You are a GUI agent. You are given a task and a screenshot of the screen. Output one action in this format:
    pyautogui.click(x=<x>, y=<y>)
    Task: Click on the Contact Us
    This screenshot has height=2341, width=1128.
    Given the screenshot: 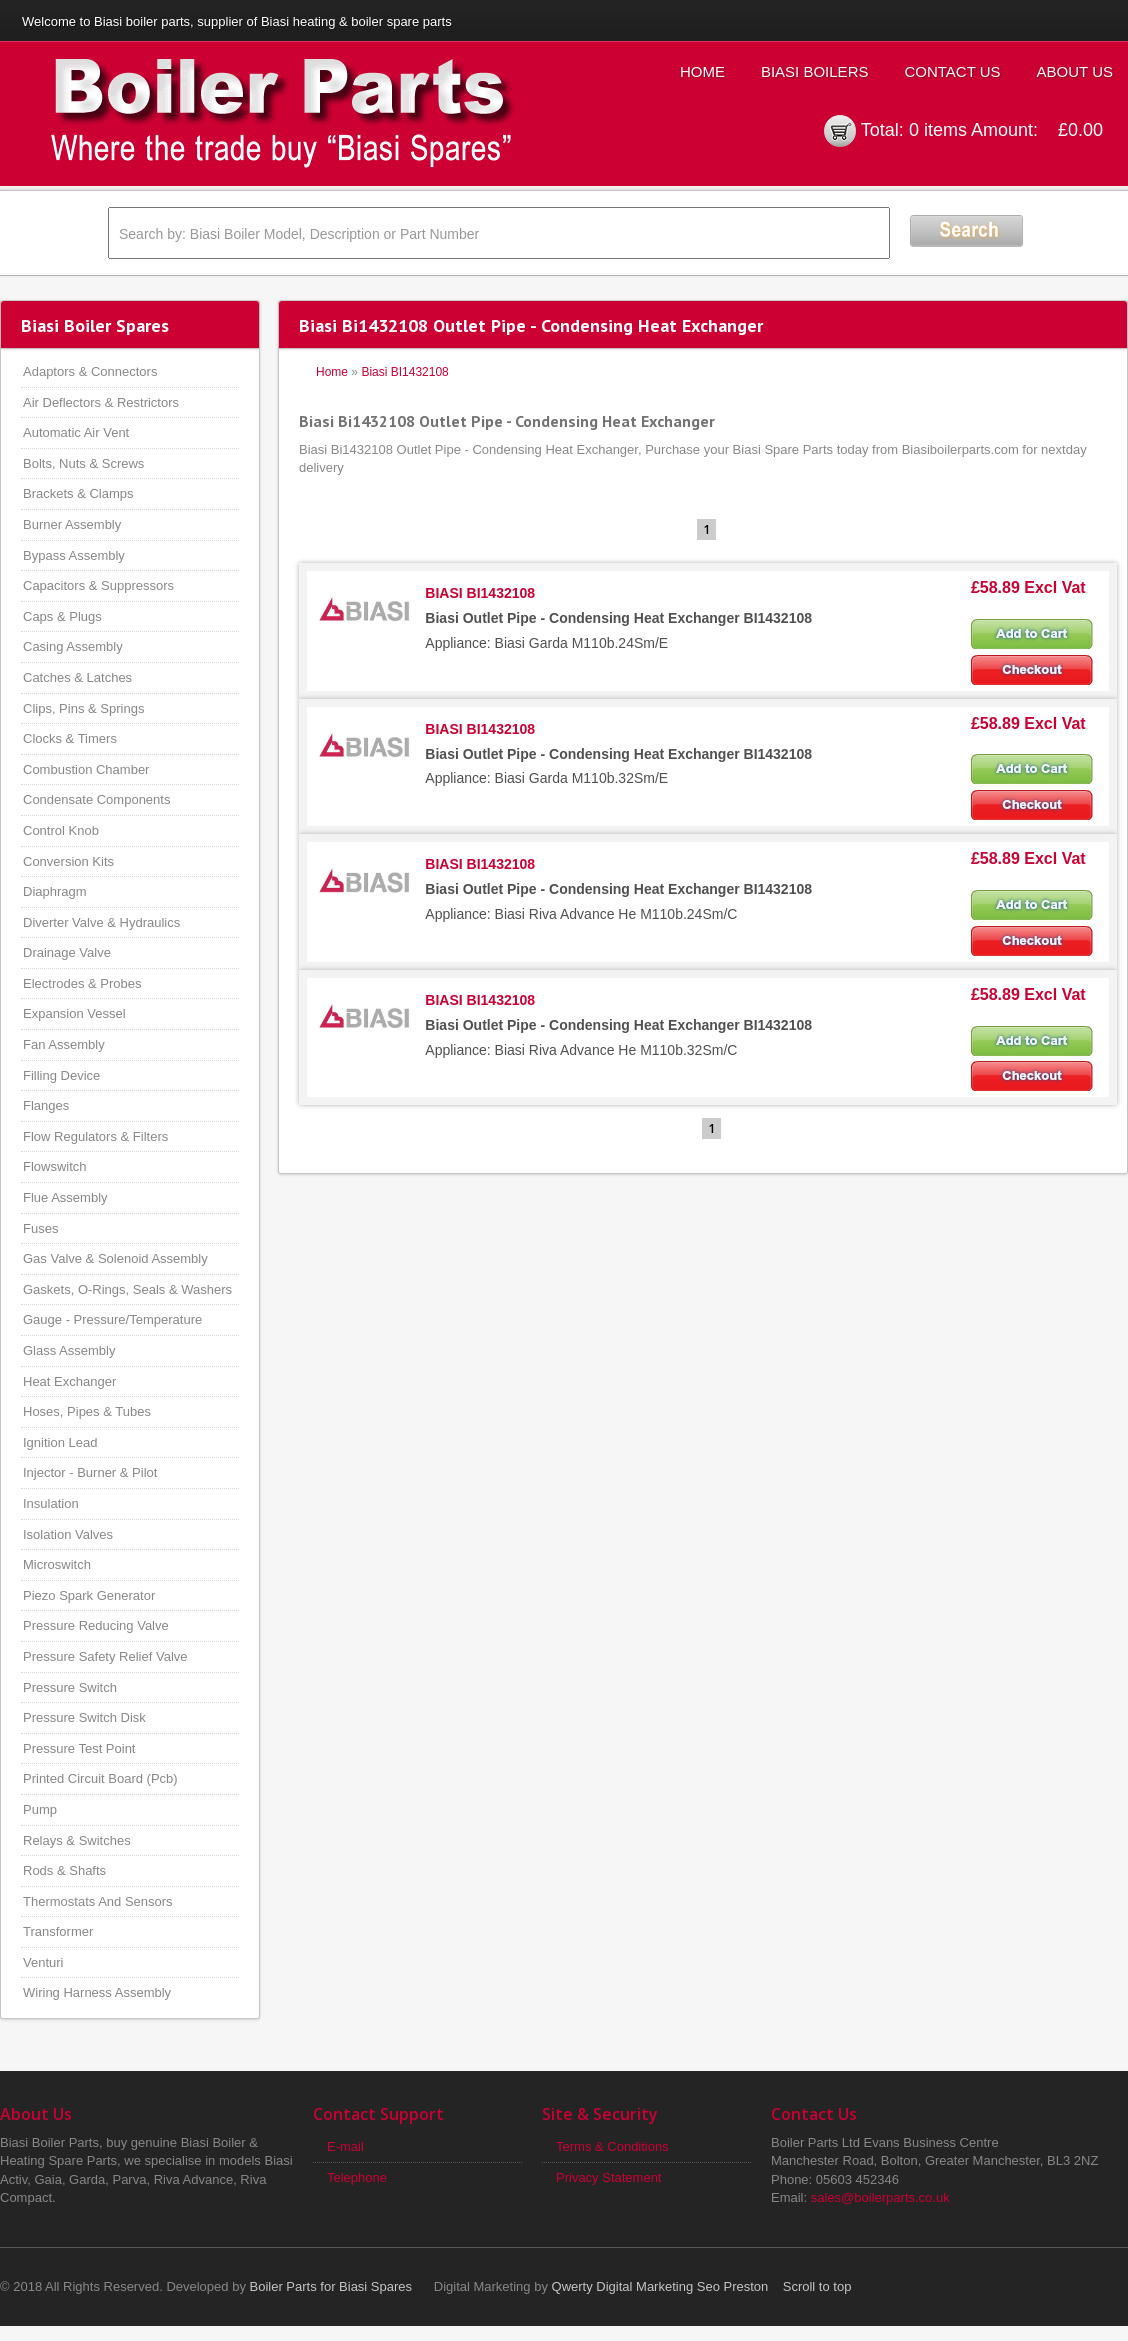 What is the action you would take?
    pyautogui.click(x=952, y=71)
    